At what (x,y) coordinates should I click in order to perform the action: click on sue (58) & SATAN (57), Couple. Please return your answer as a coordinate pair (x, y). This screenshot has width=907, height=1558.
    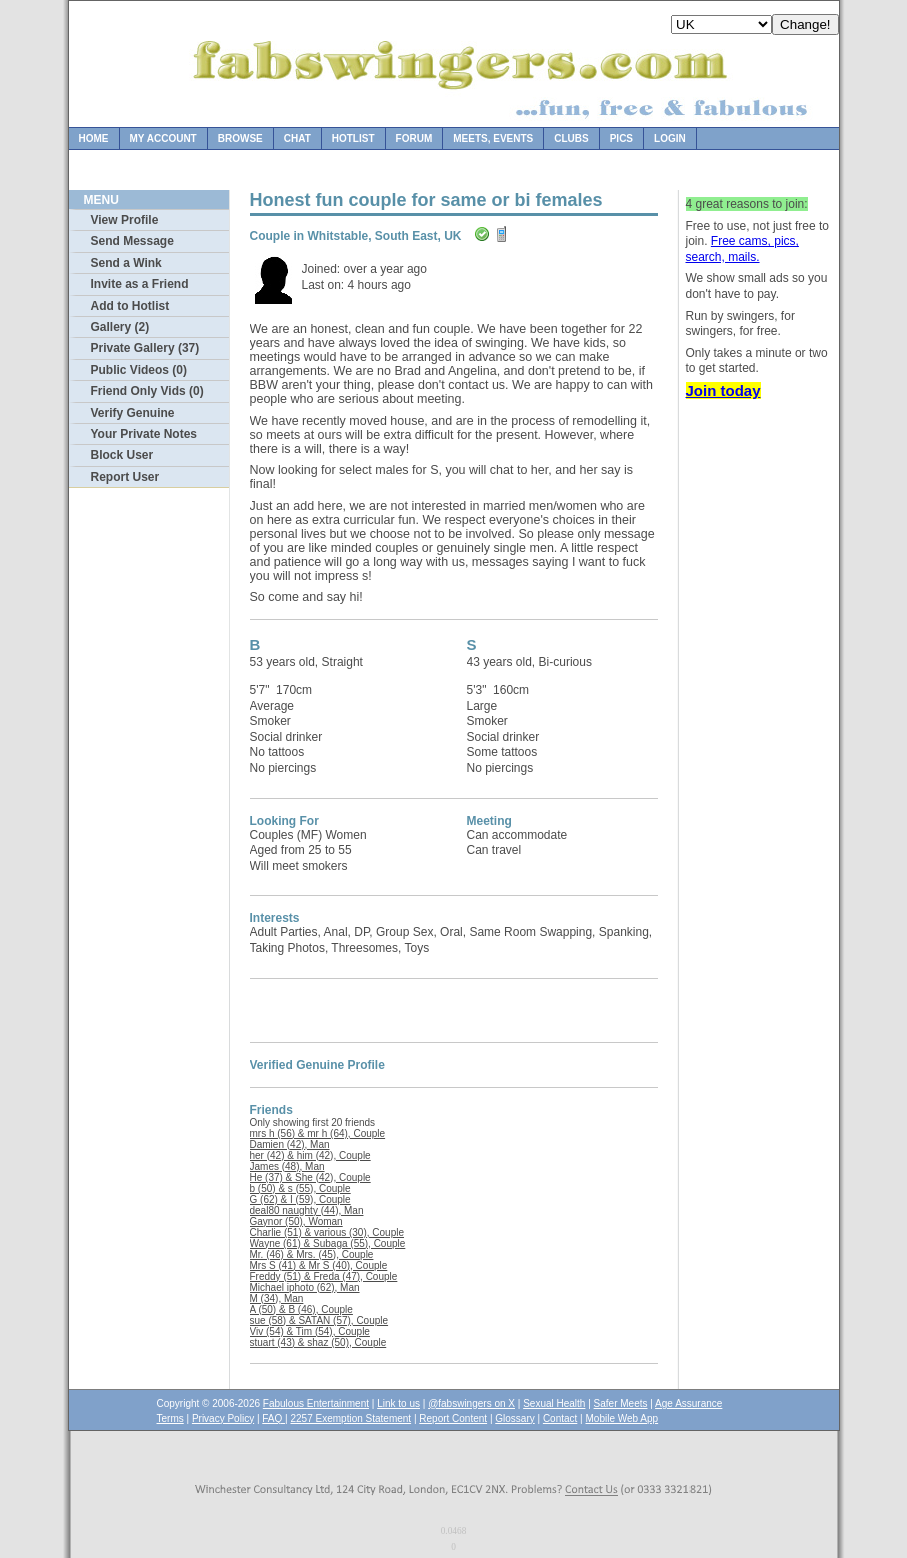
    Looking at the image, I should click on (319, 1320).